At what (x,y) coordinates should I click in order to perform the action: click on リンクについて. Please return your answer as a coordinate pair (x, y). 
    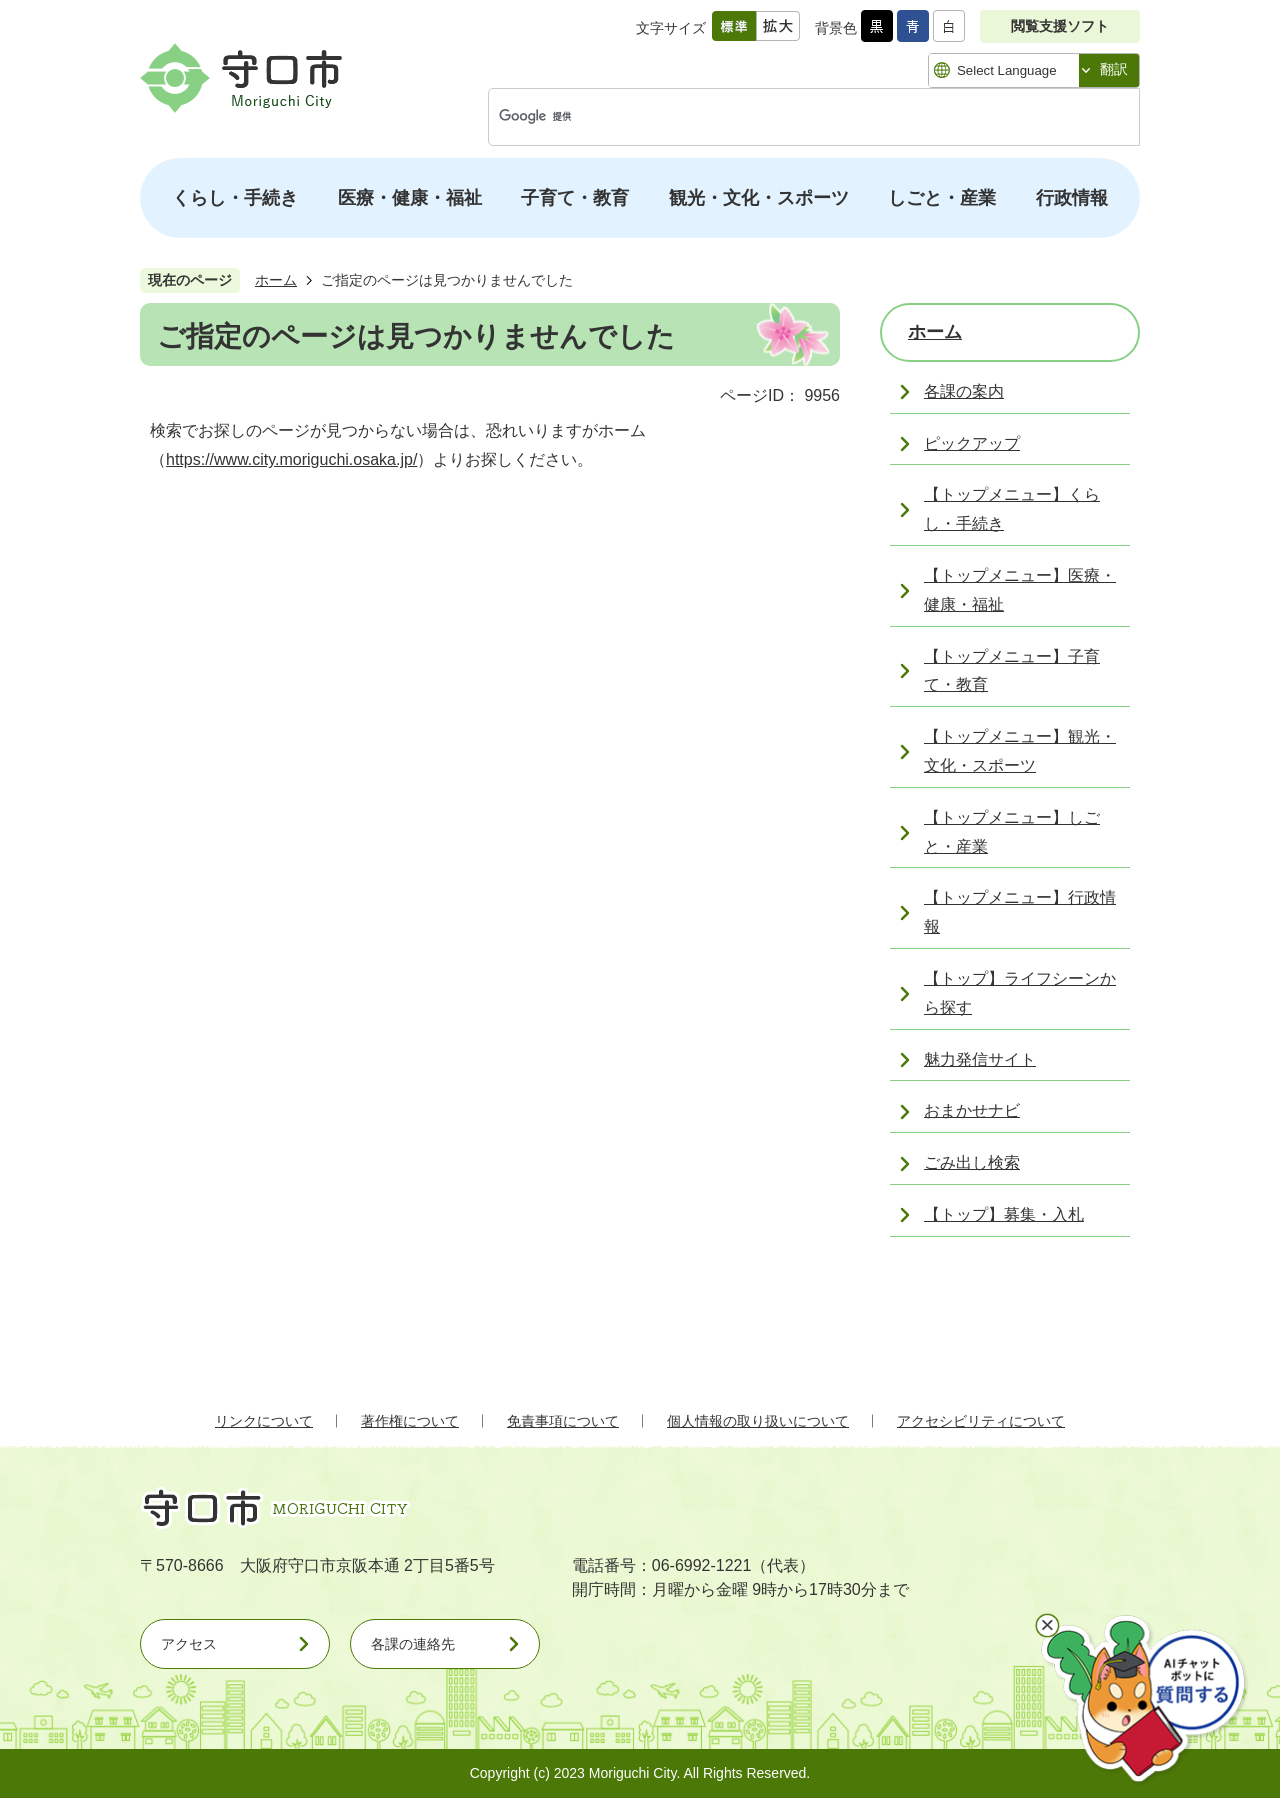
    Looking at the image, I should click on (264, 1421).